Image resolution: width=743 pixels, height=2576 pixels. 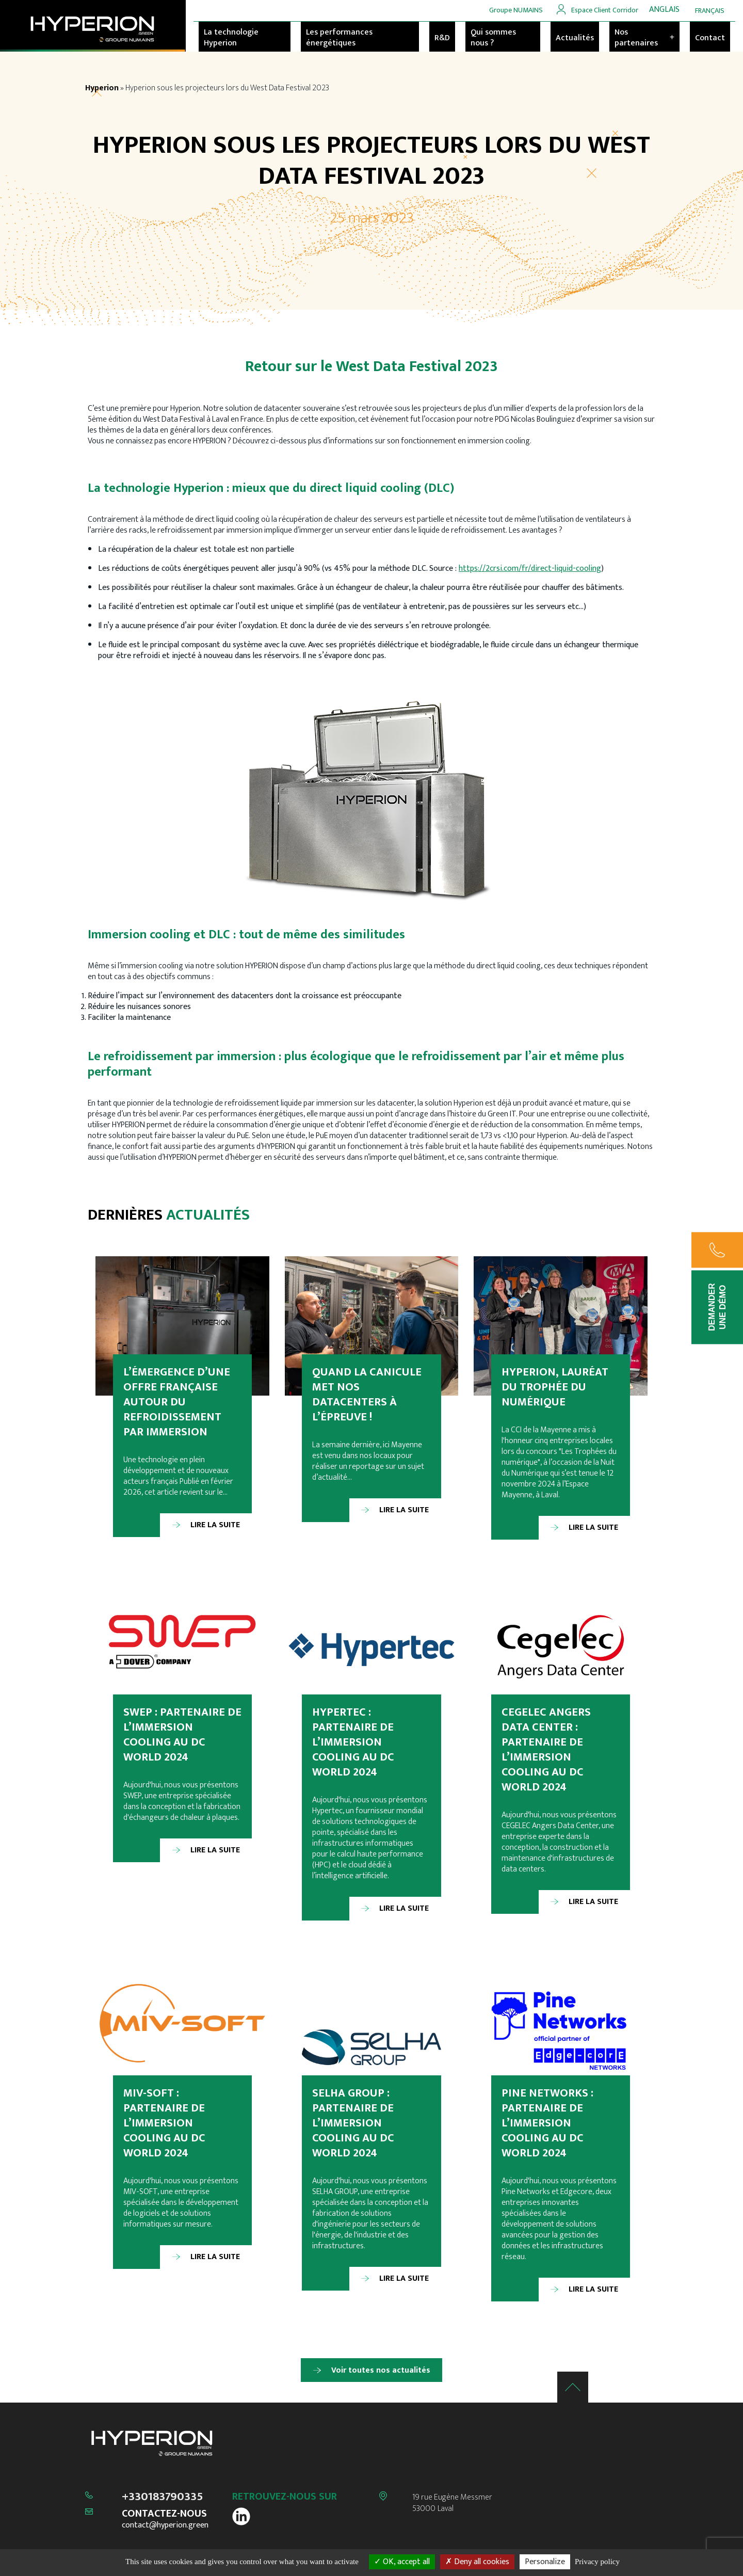 I want to click on Voir toutes nos actualités, so click(x=380, y=2370).